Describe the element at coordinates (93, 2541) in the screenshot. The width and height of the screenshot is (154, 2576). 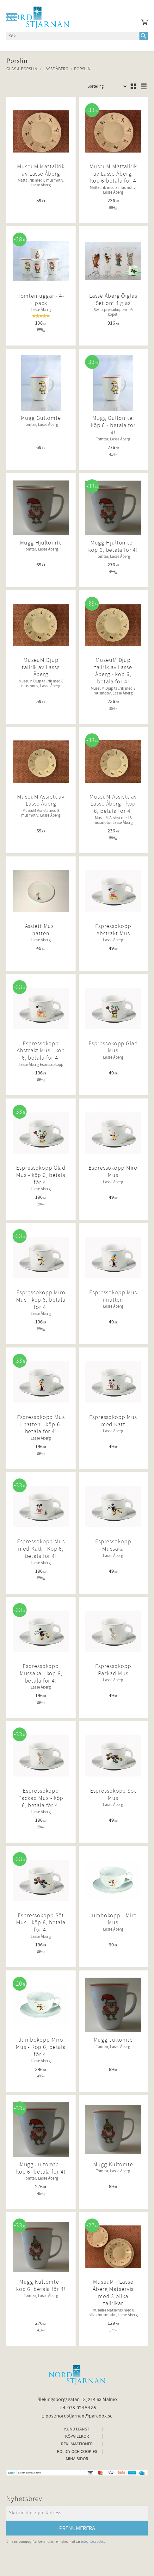
I see `integritetspolicy` at that location.